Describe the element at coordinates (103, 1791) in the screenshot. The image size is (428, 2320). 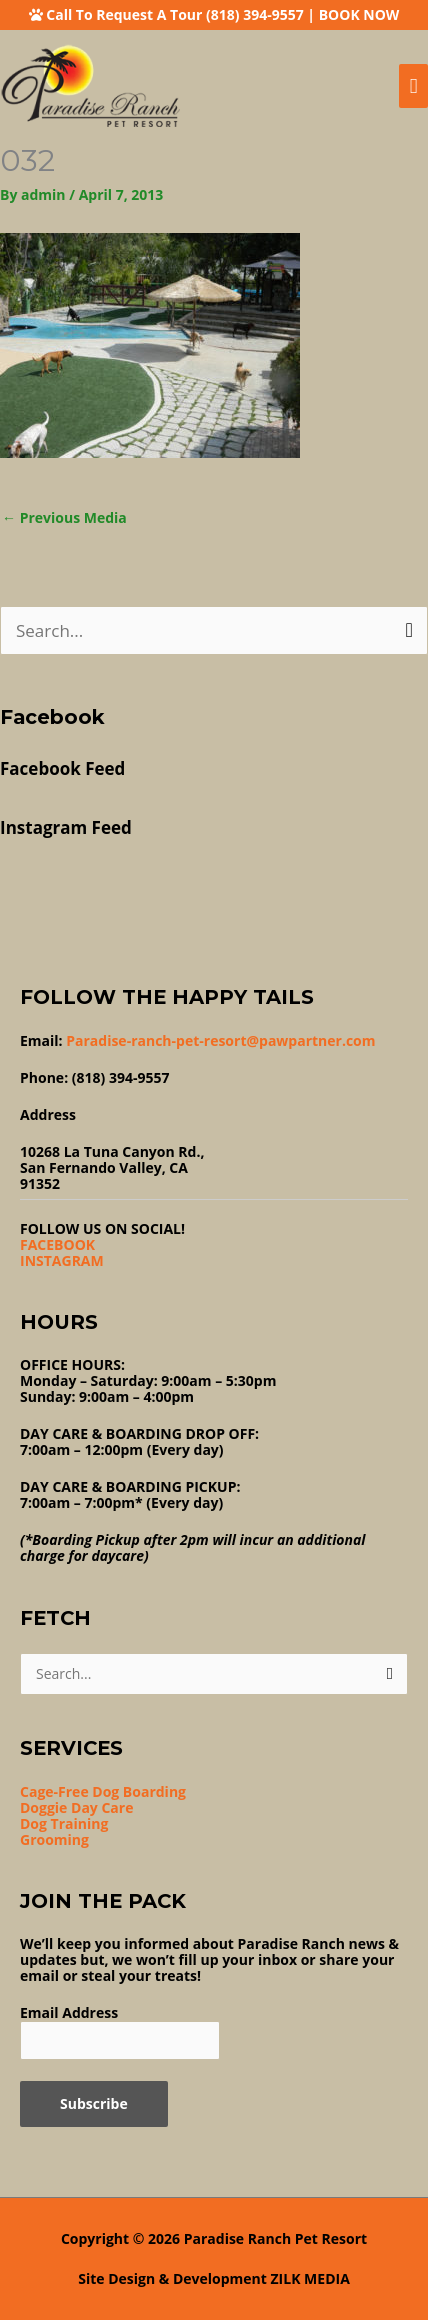
I see `Cage-Free Dog Boarding` at that location.